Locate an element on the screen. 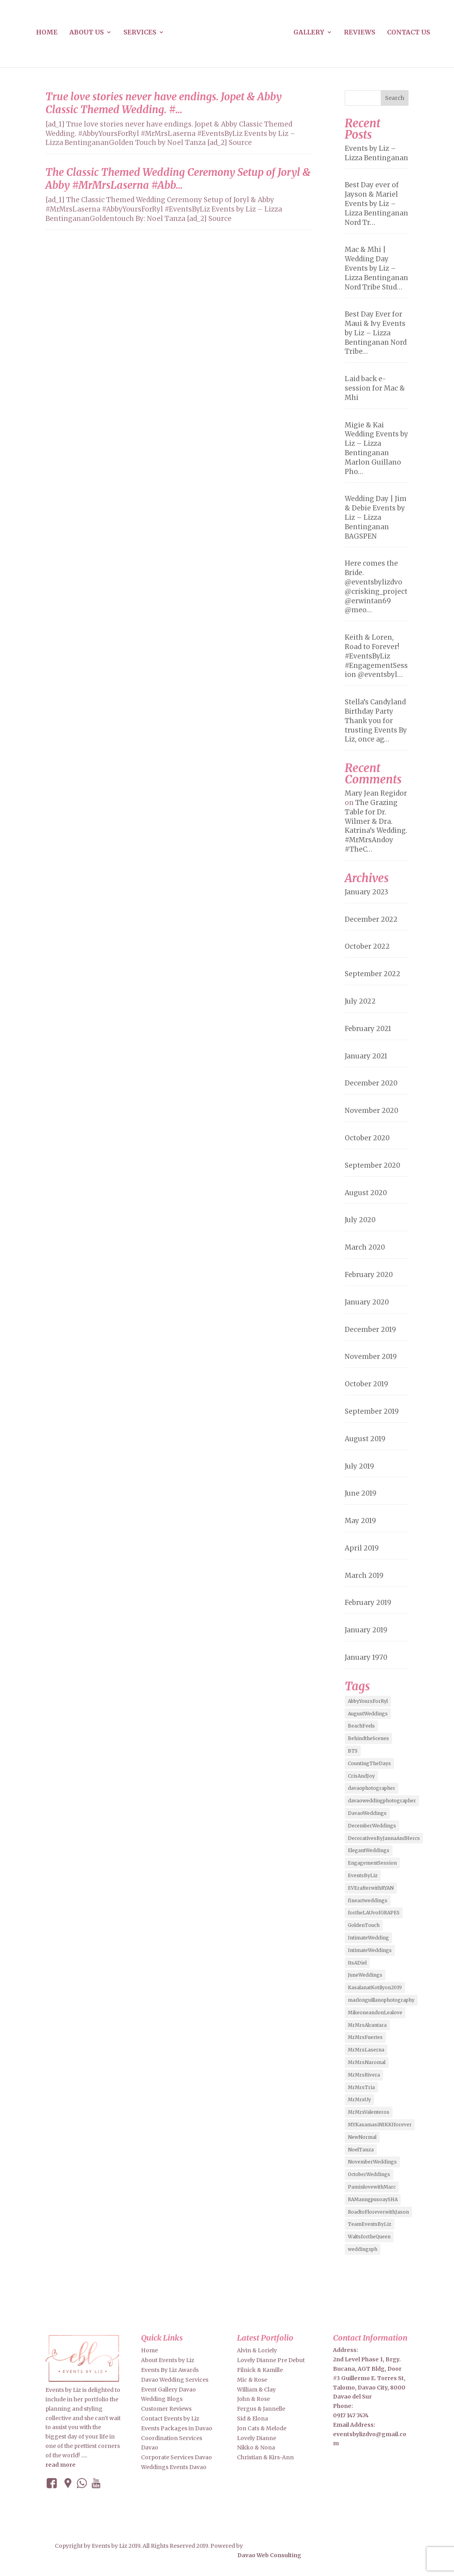  June 2019 is located at coordinates (360, 1493).